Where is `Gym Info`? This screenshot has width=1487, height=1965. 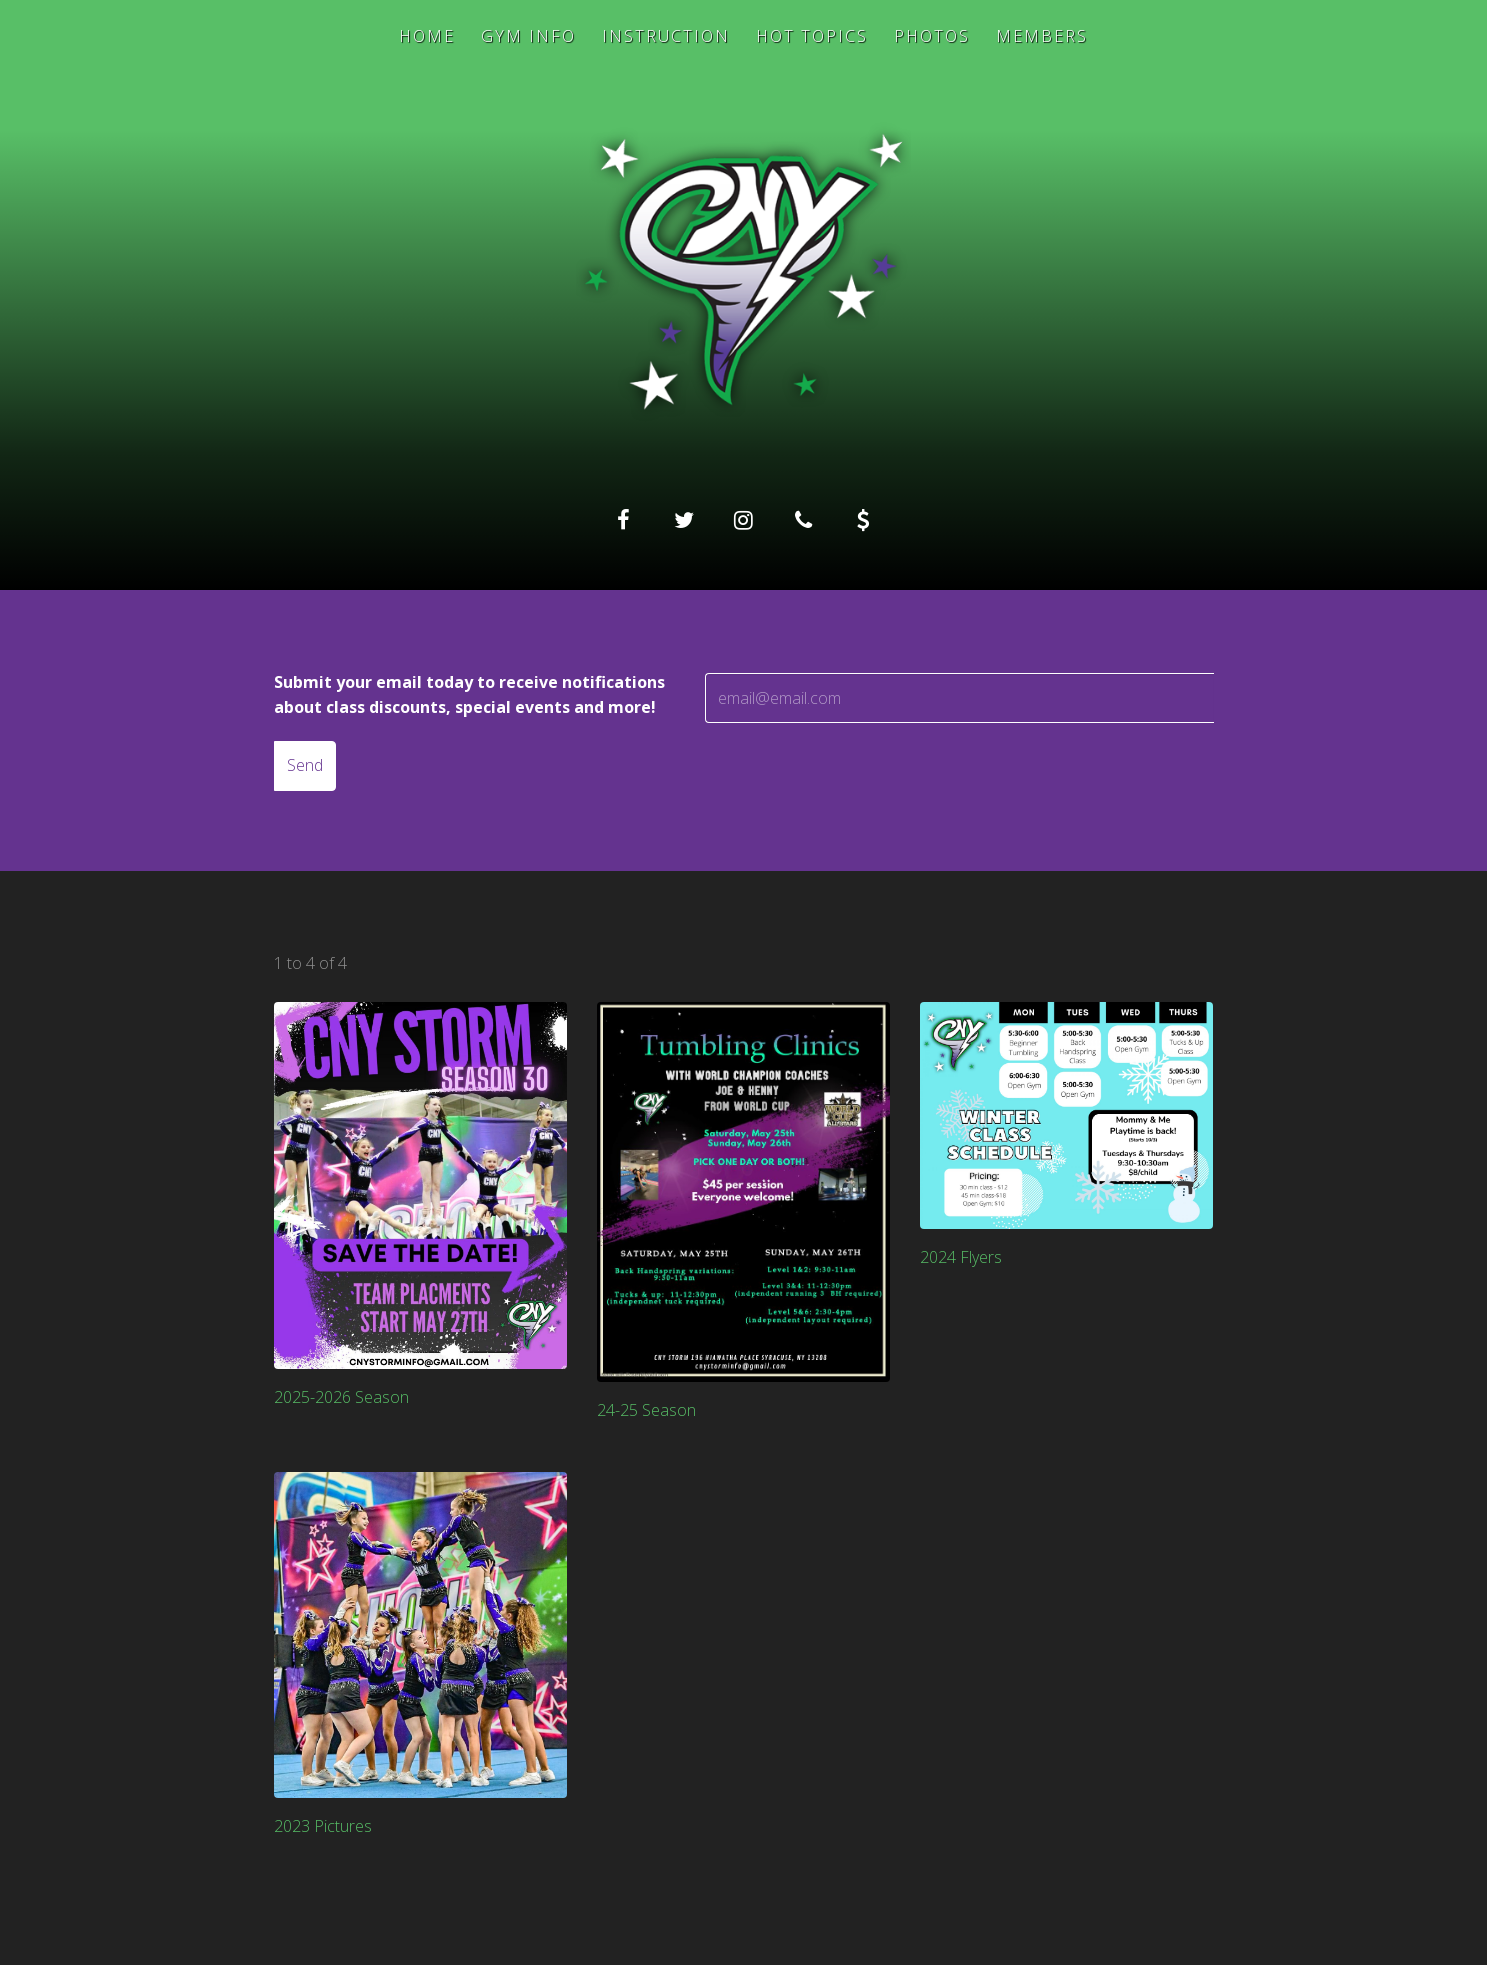 Gym Info is located at coordinates (528, 36).